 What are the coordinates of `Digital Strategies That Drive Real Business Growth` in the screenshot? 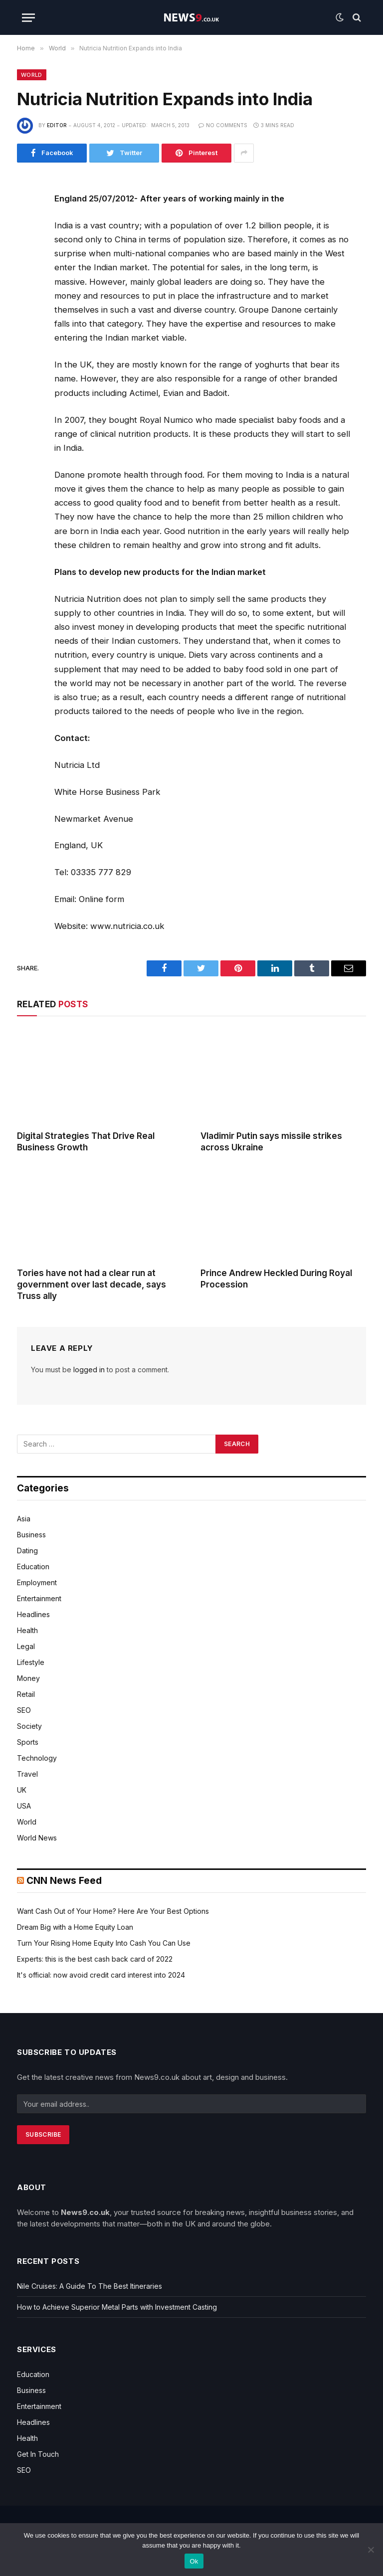 It's located at (86, 1141).